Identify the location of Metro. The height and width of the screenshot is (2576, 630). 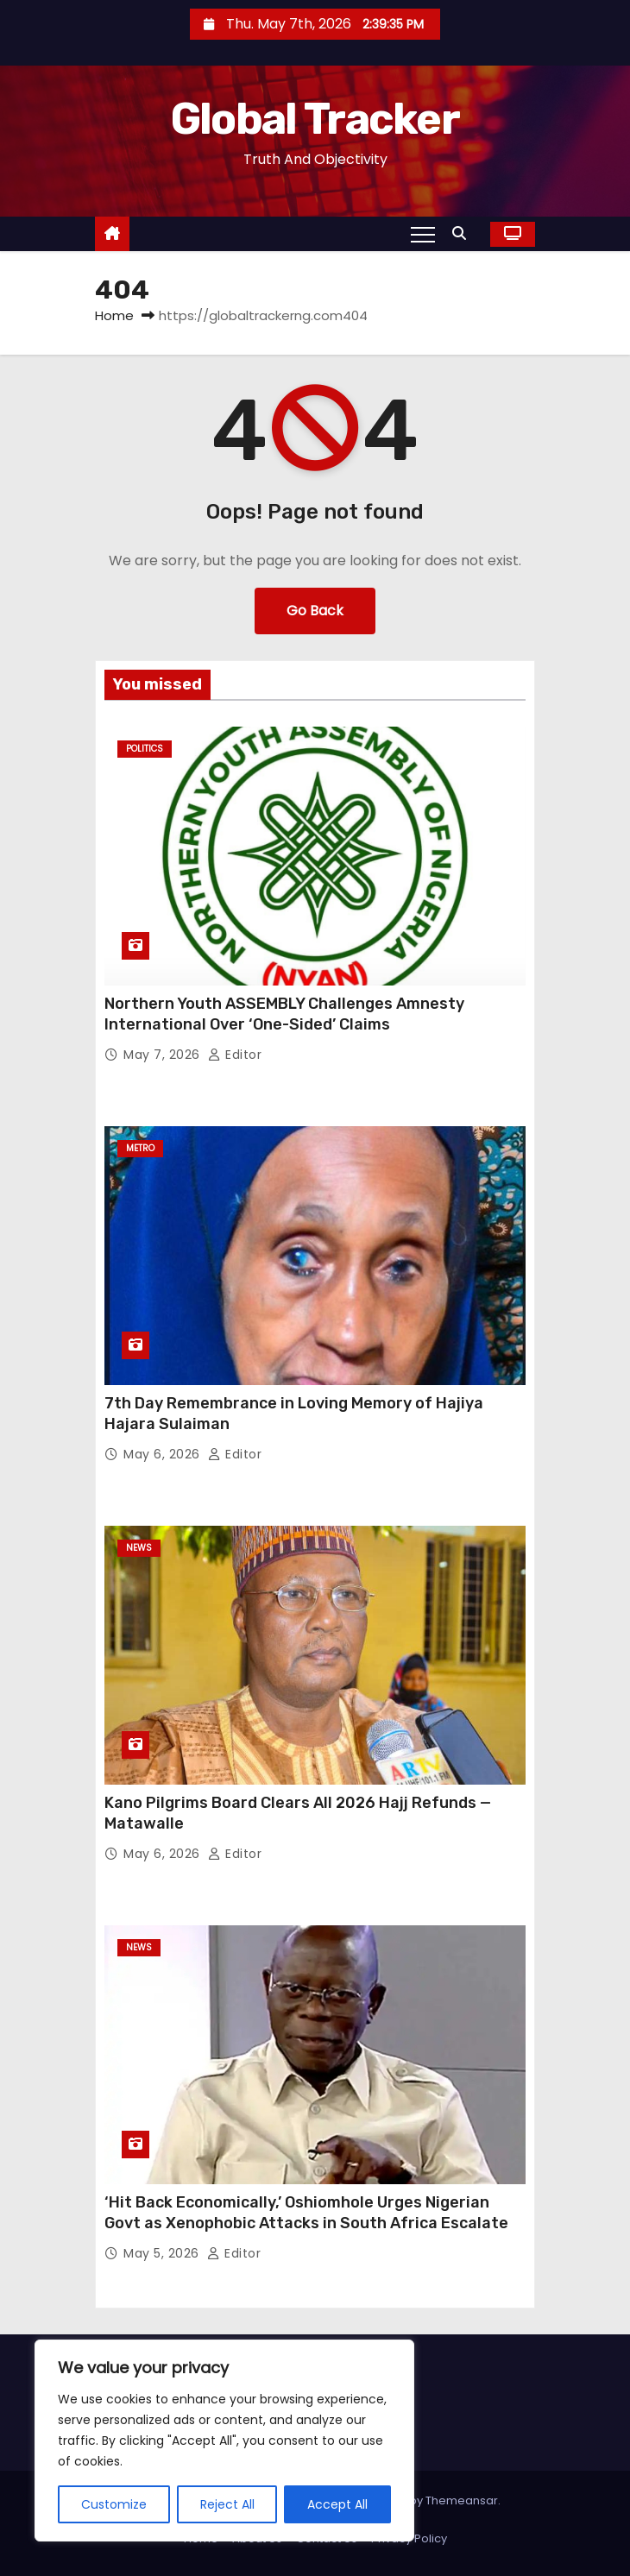
(140, 1148).